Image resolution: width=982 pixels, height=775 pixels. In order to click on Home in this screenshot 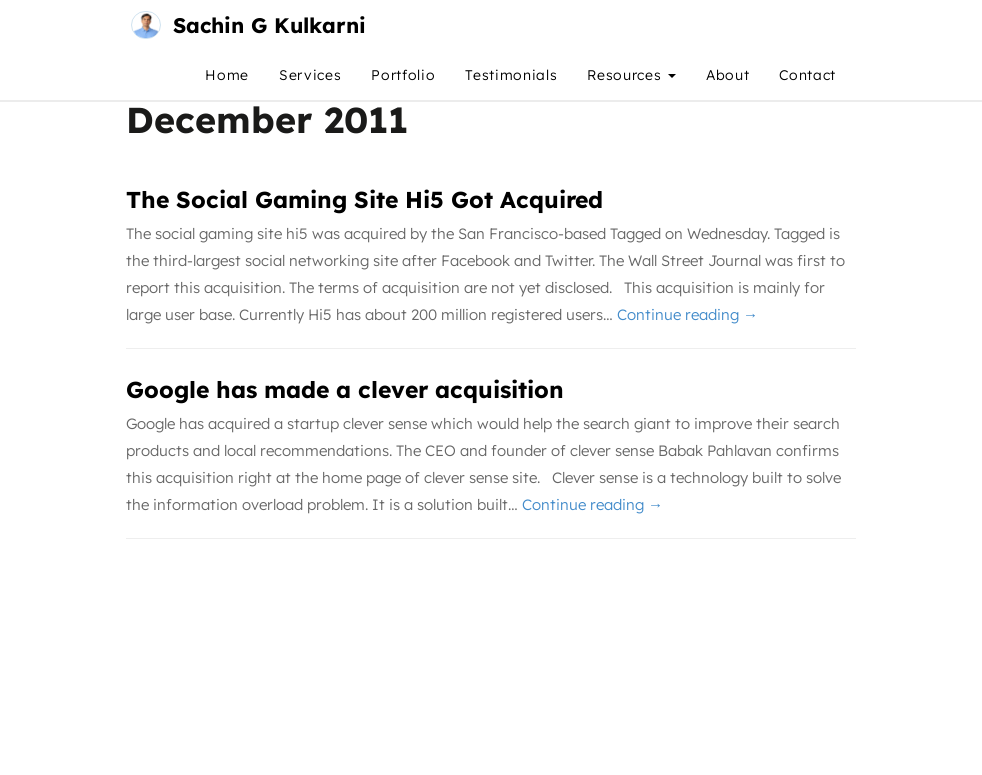, I will do `click(227, 75)`.